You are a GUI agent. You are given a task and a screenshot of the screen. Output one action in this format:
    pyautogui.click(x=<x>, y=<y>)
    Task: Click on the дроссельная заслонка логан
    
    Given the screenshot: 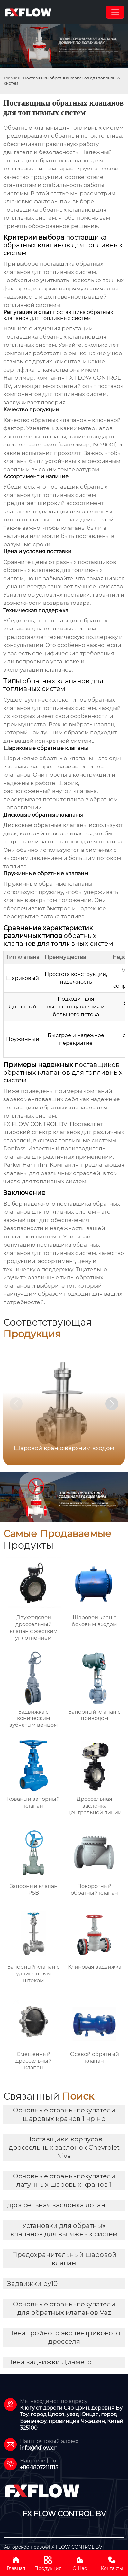 What is the action you would take?
    pyautogui.click(x=56, y=2205)
    